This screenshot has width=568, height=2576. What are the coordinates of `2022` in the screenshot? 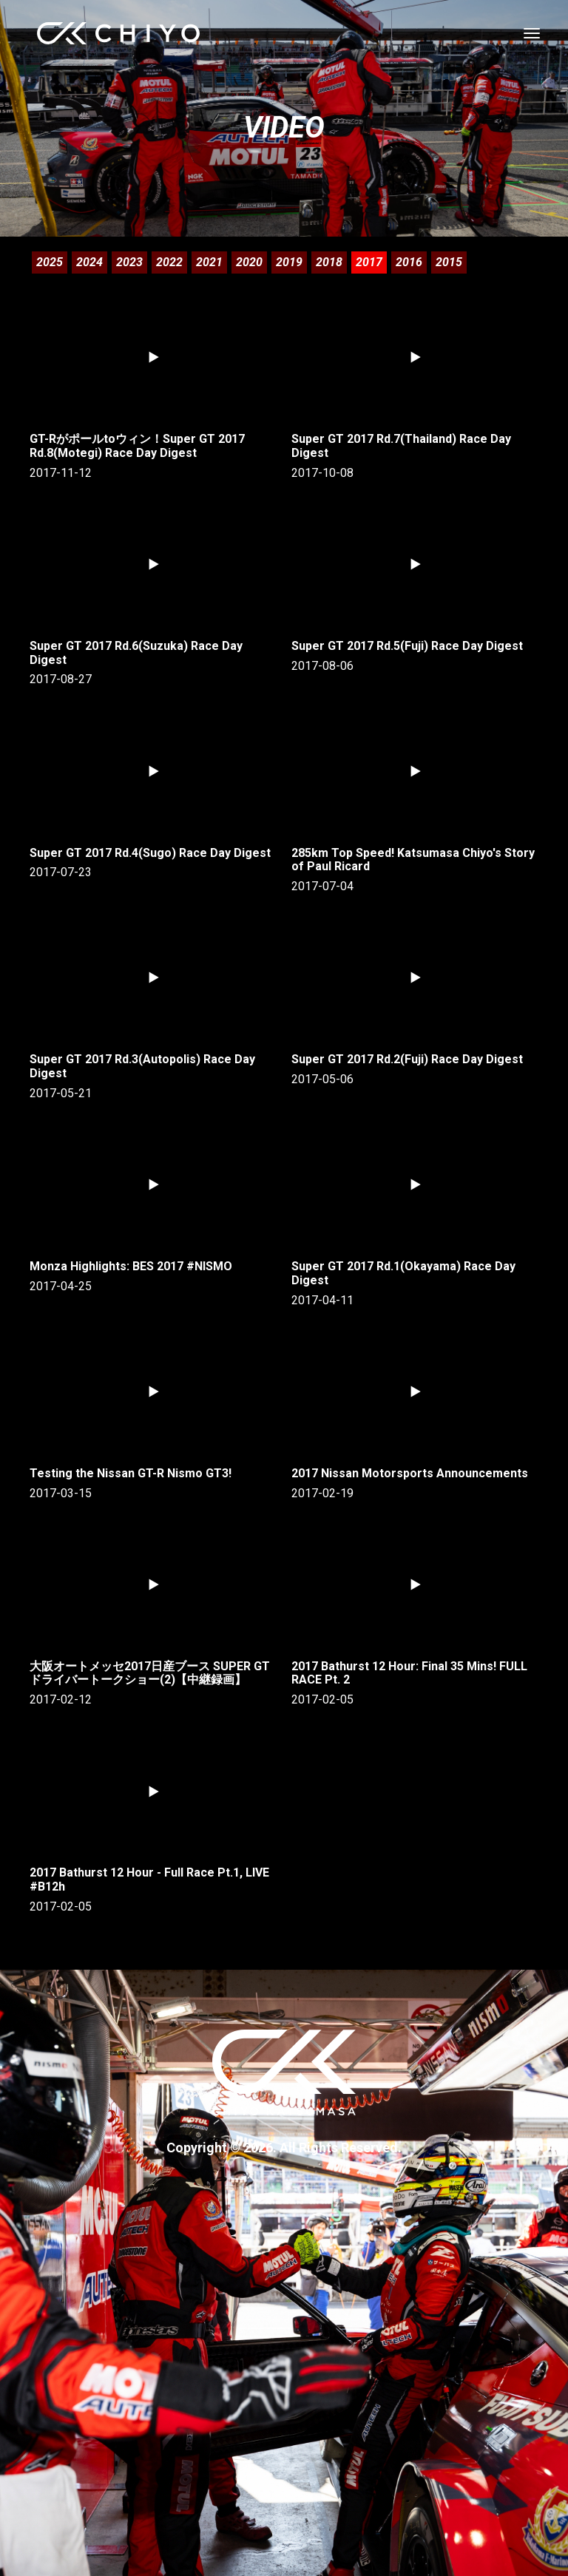 It's located at (169, 262).